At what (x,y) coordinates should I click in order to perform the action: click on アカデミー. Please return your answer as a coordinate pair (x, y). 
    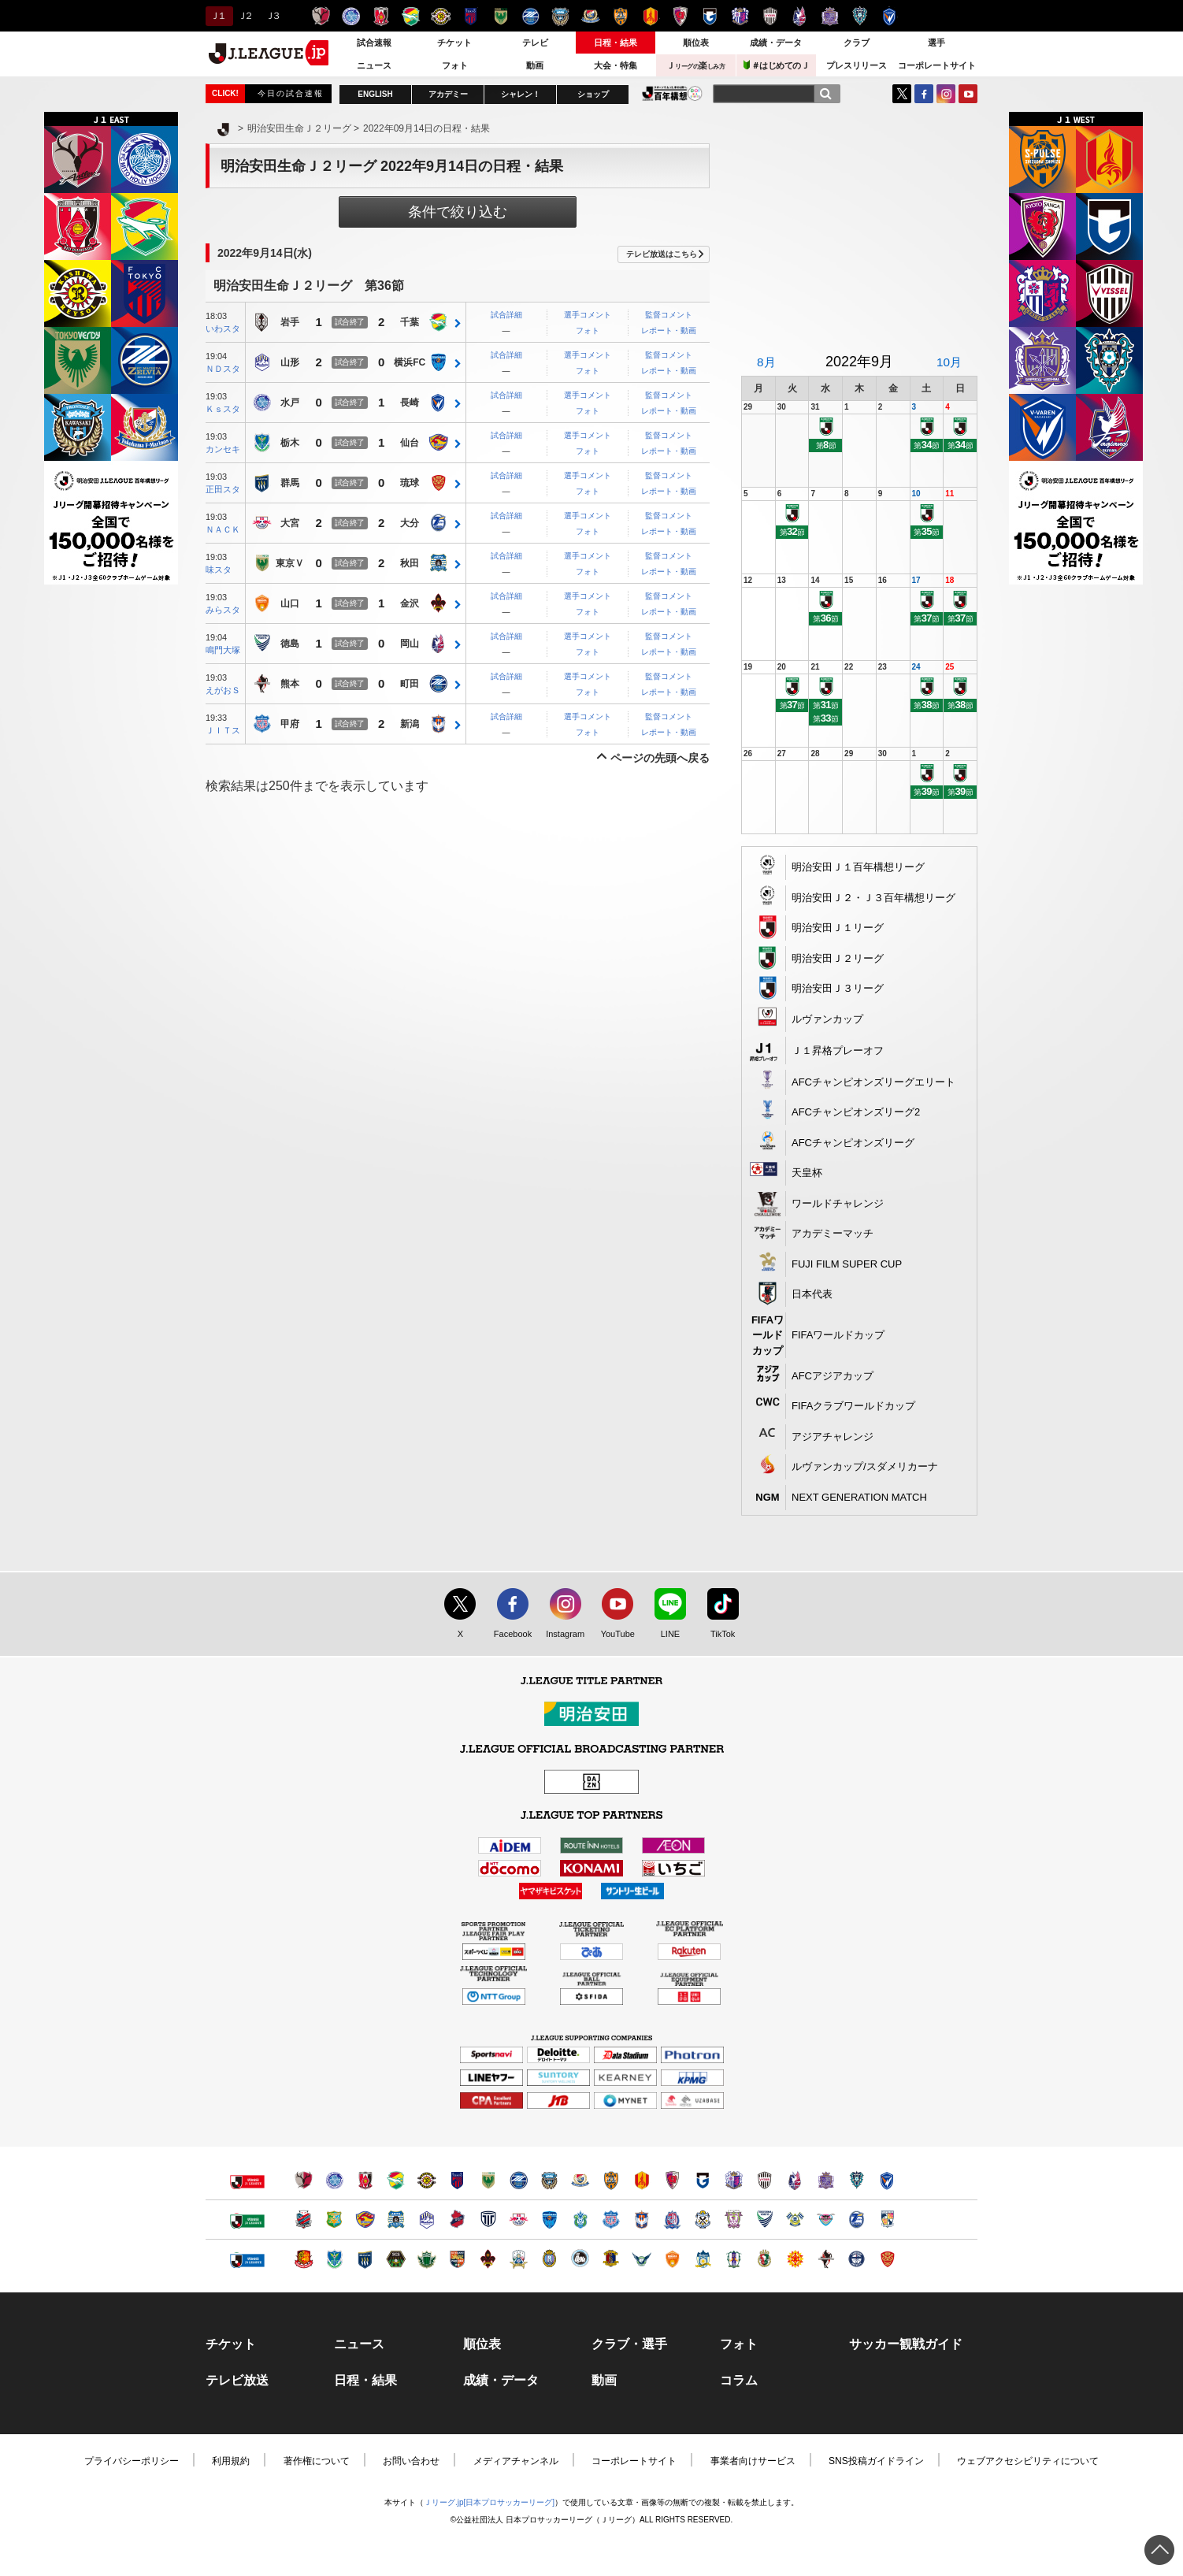
    Looking at the image, I should click on (448, 94).